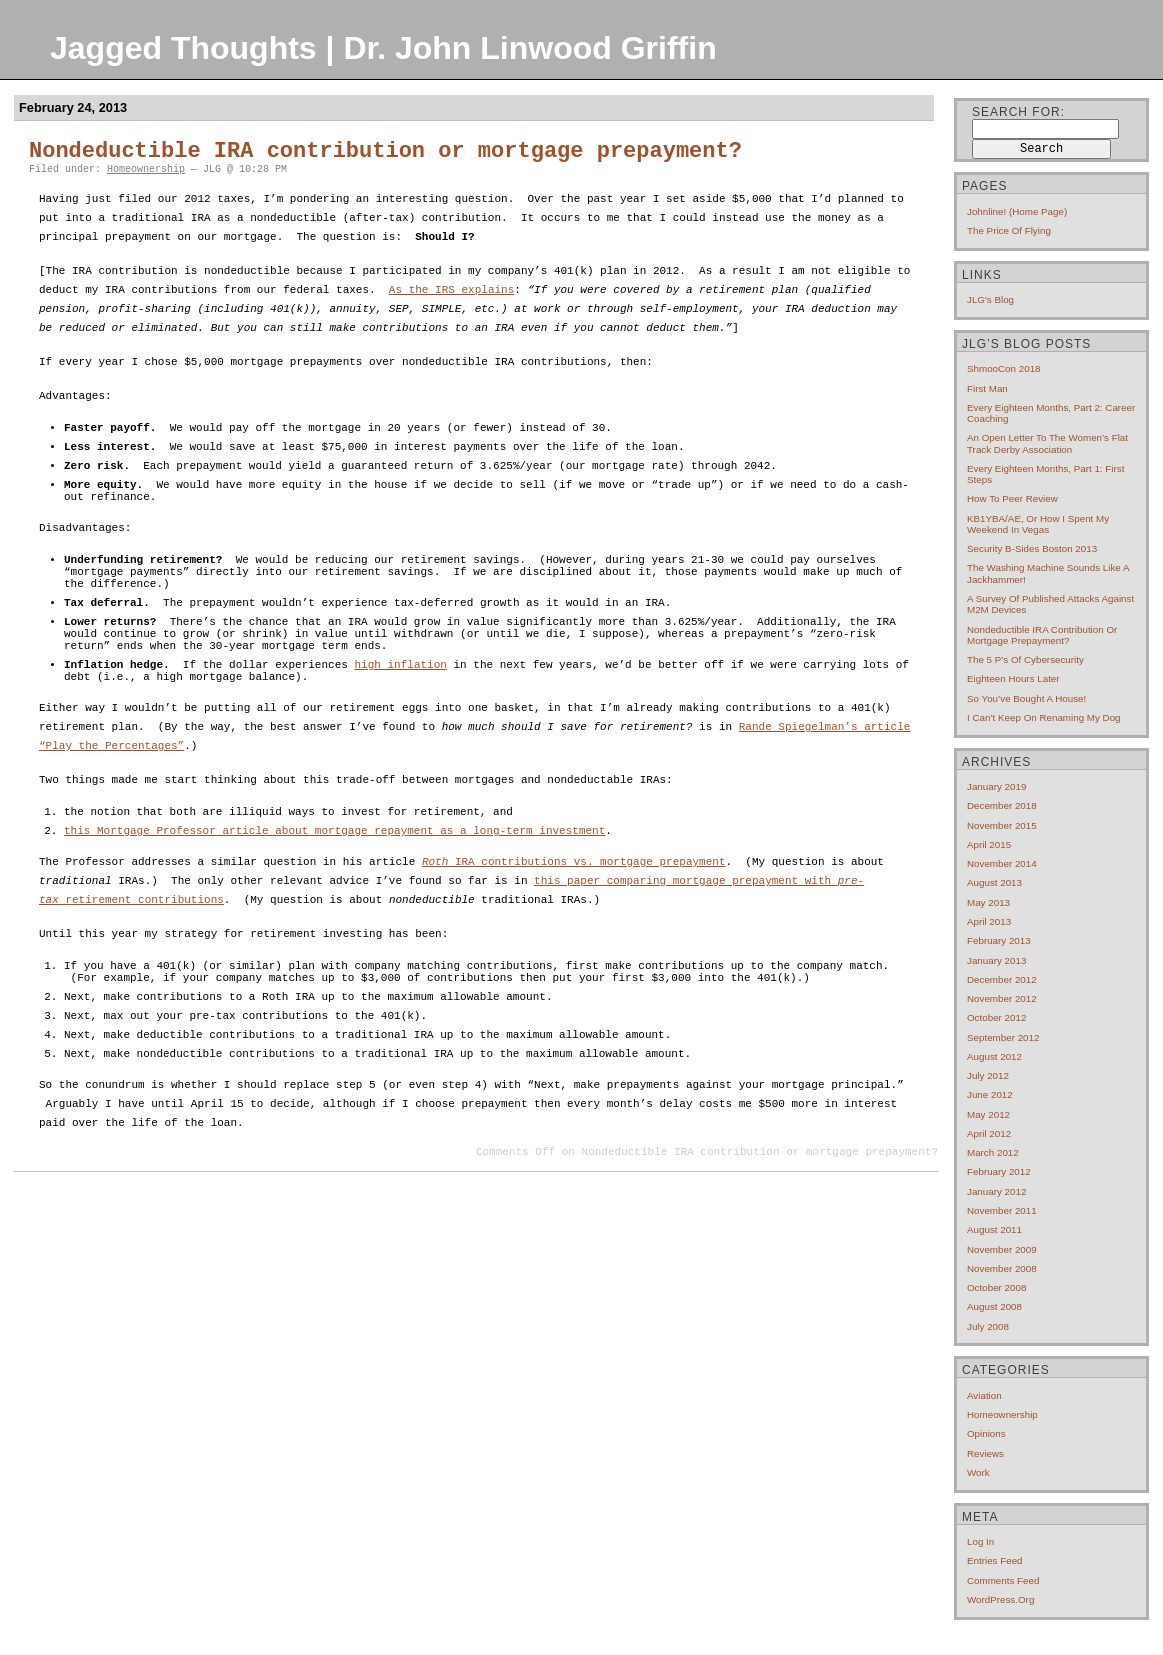 The width and height of the screenshot is (1163, 1655). I want to click on November 2008, so click(1002, 1268).